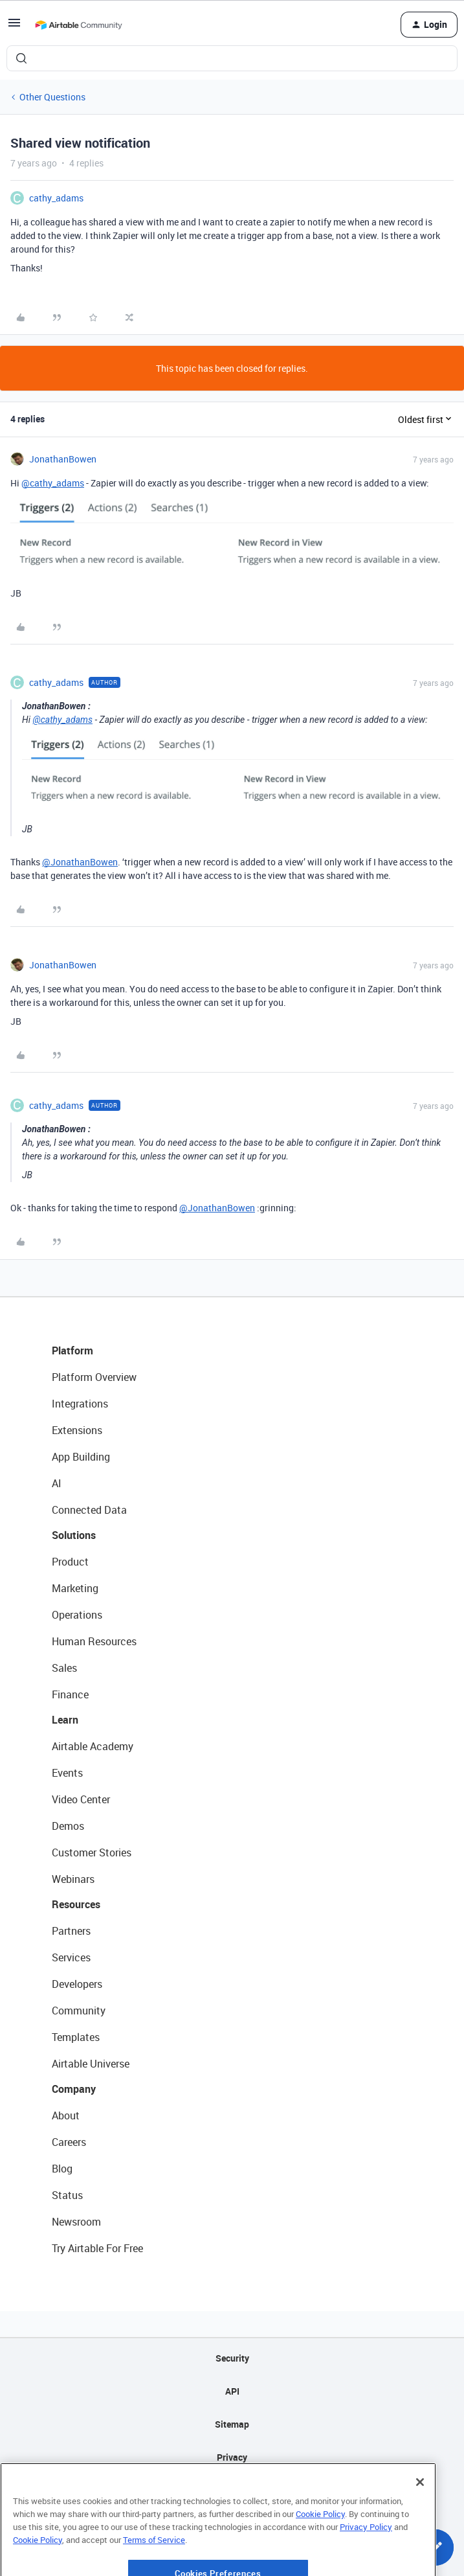 The image size is (464, 2576). Describe the element at coordinates (74, 1535) in the screenshot. I see `Solutions` at that location.